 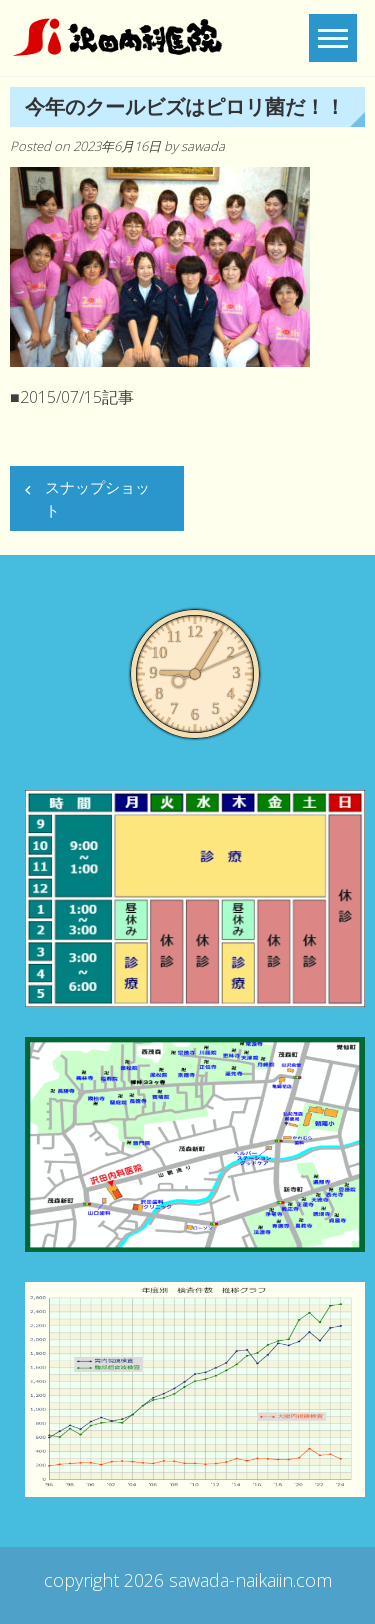 What do you see at coordinates (97, 498) in the screenshot?
I see `スナップショット` at bounding box center [97, 498].